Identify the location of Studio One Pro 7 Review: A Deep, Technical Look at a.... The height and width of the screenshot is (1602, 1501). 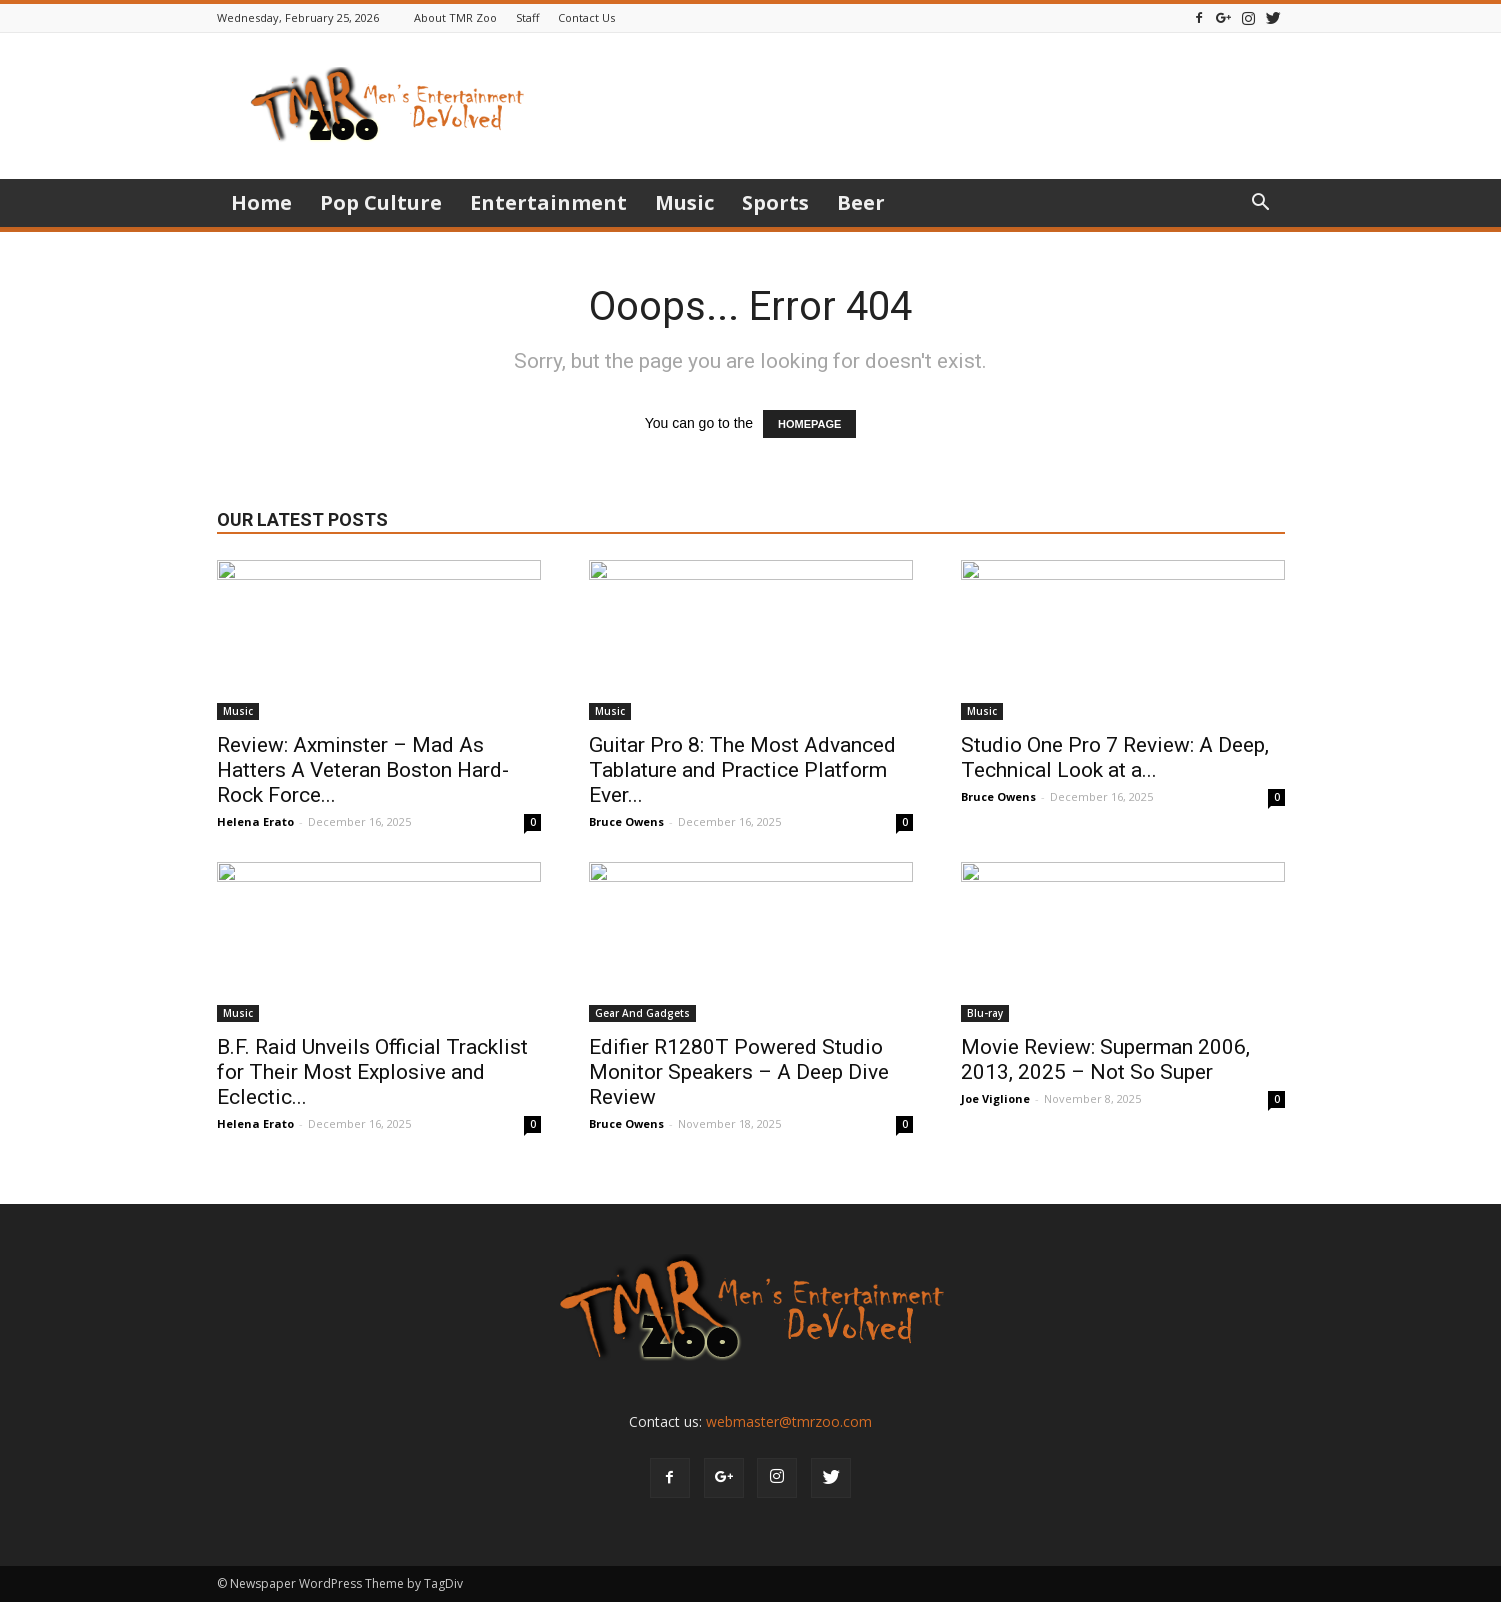
(1115, 757).